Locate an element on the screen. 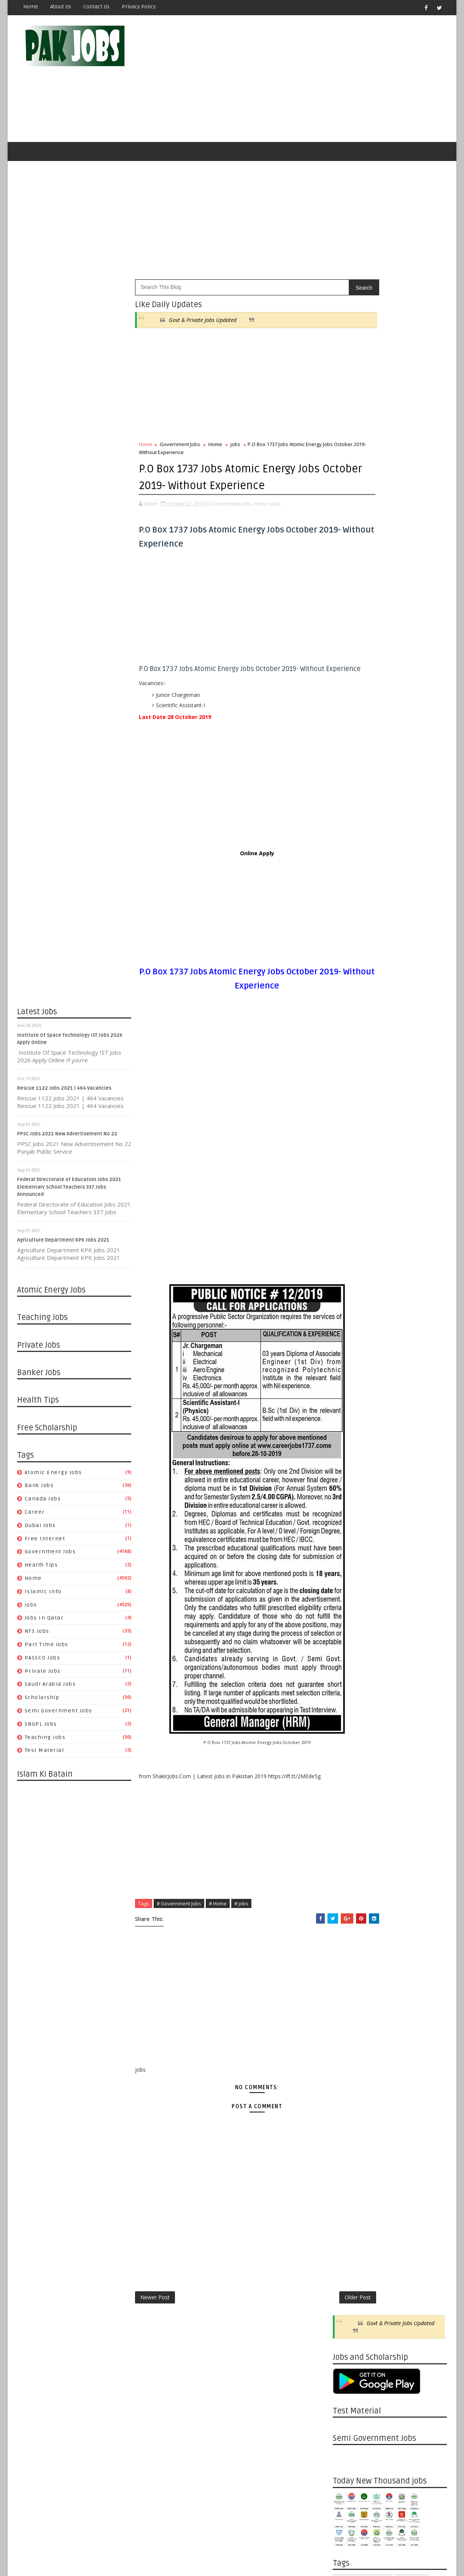 The width and height of the screenshot is (464, 2576). jobs is located at coordinates (31, 1610).